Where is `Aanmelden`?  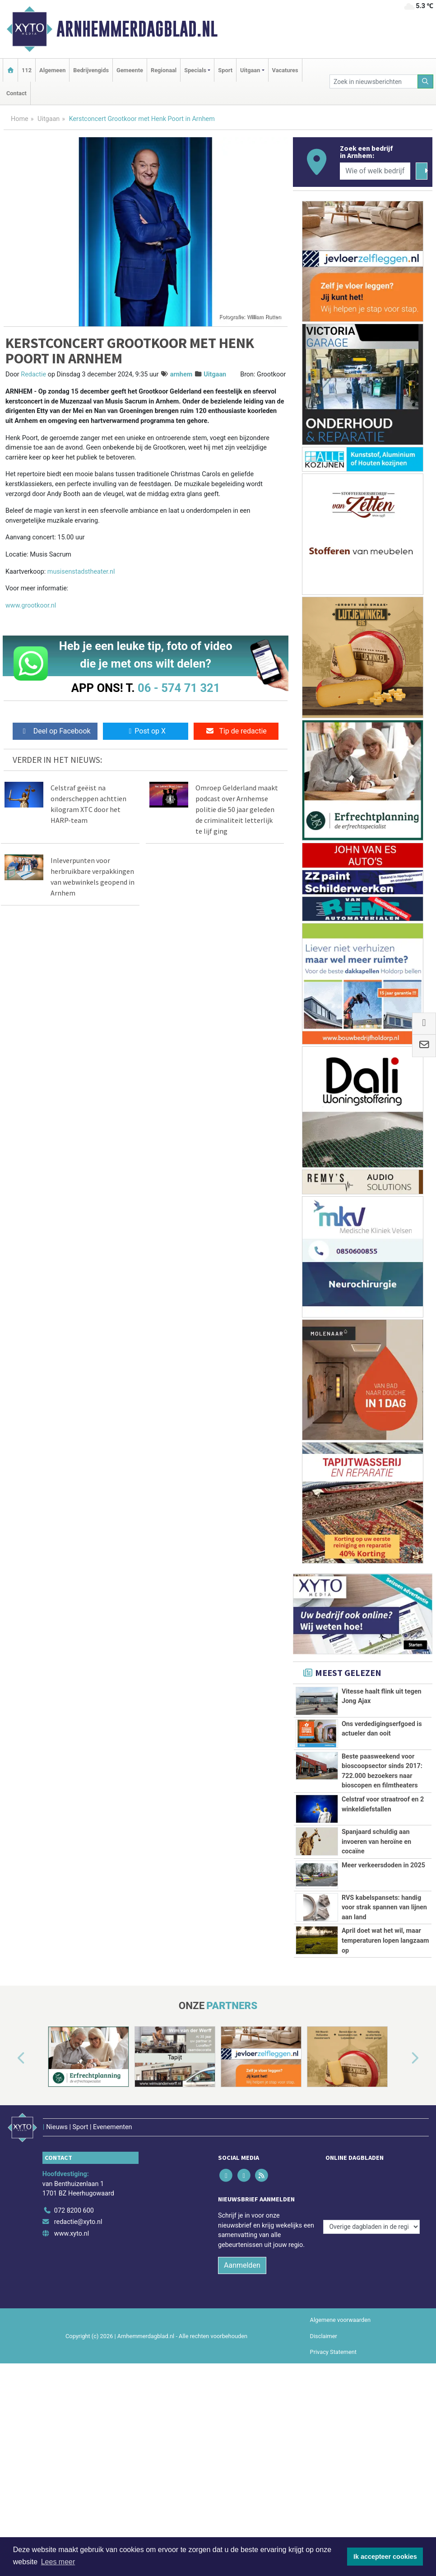 Aanmelden is located at coordinates (242, 2376).